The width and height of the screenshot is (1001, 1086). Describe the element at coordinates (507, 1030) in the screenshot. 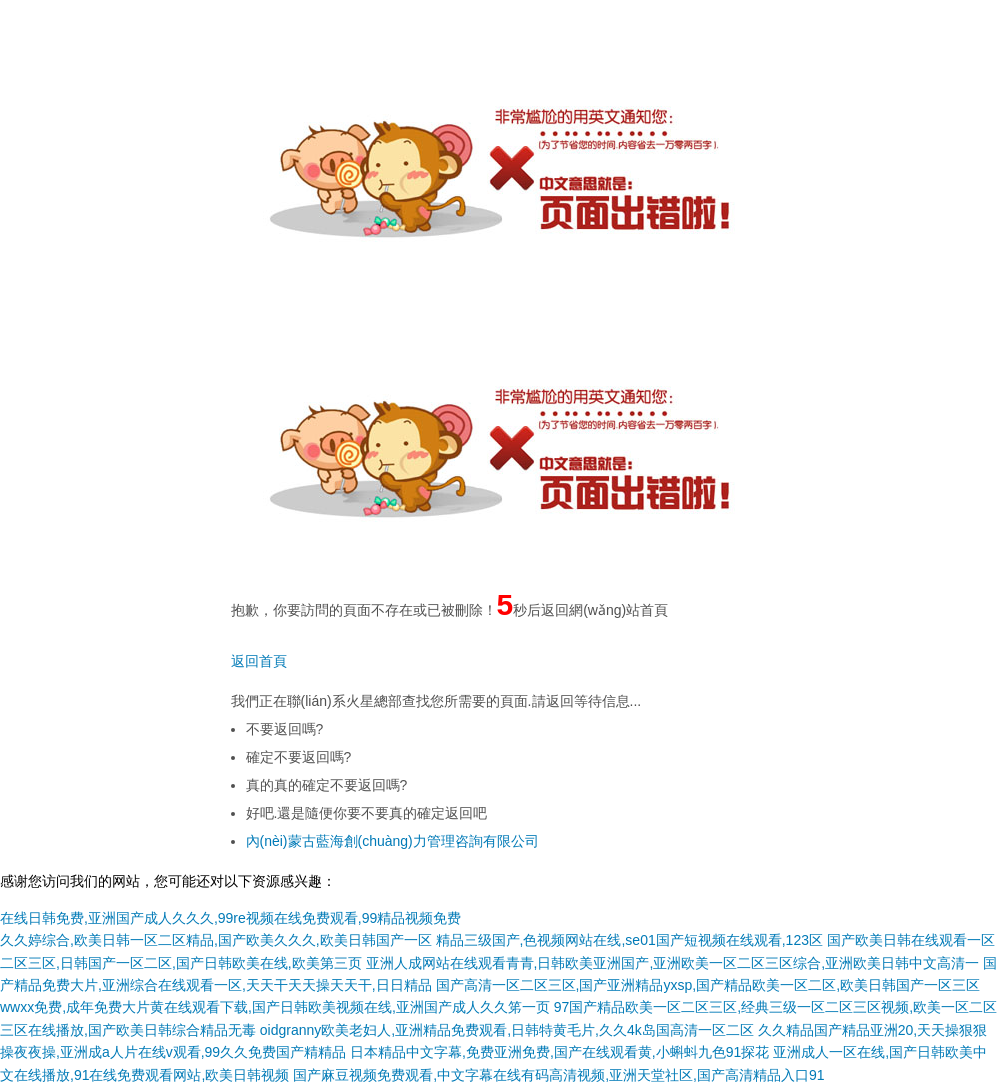

I see `oidgranny欧美老妇人,亚洲精品免费观看,日韩特黄毛片,久久4k岛国高清一区二区` at that location.